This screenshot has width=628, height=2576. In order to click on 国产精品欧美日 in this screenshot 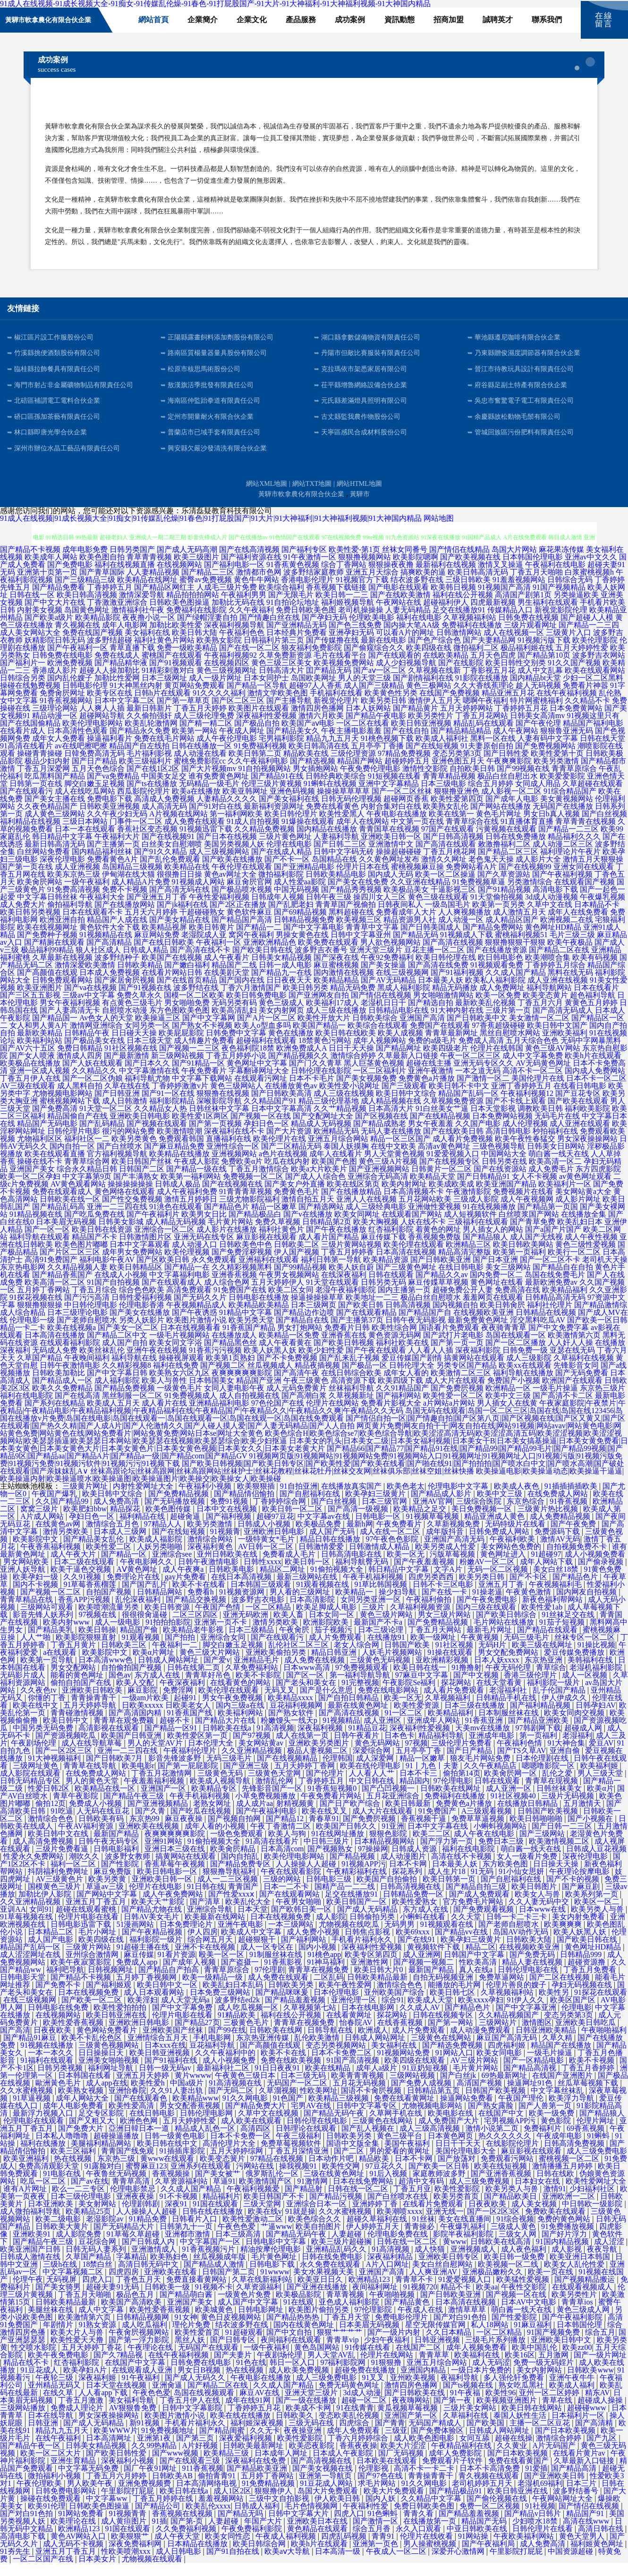, I will do `click(511, 2209)`.